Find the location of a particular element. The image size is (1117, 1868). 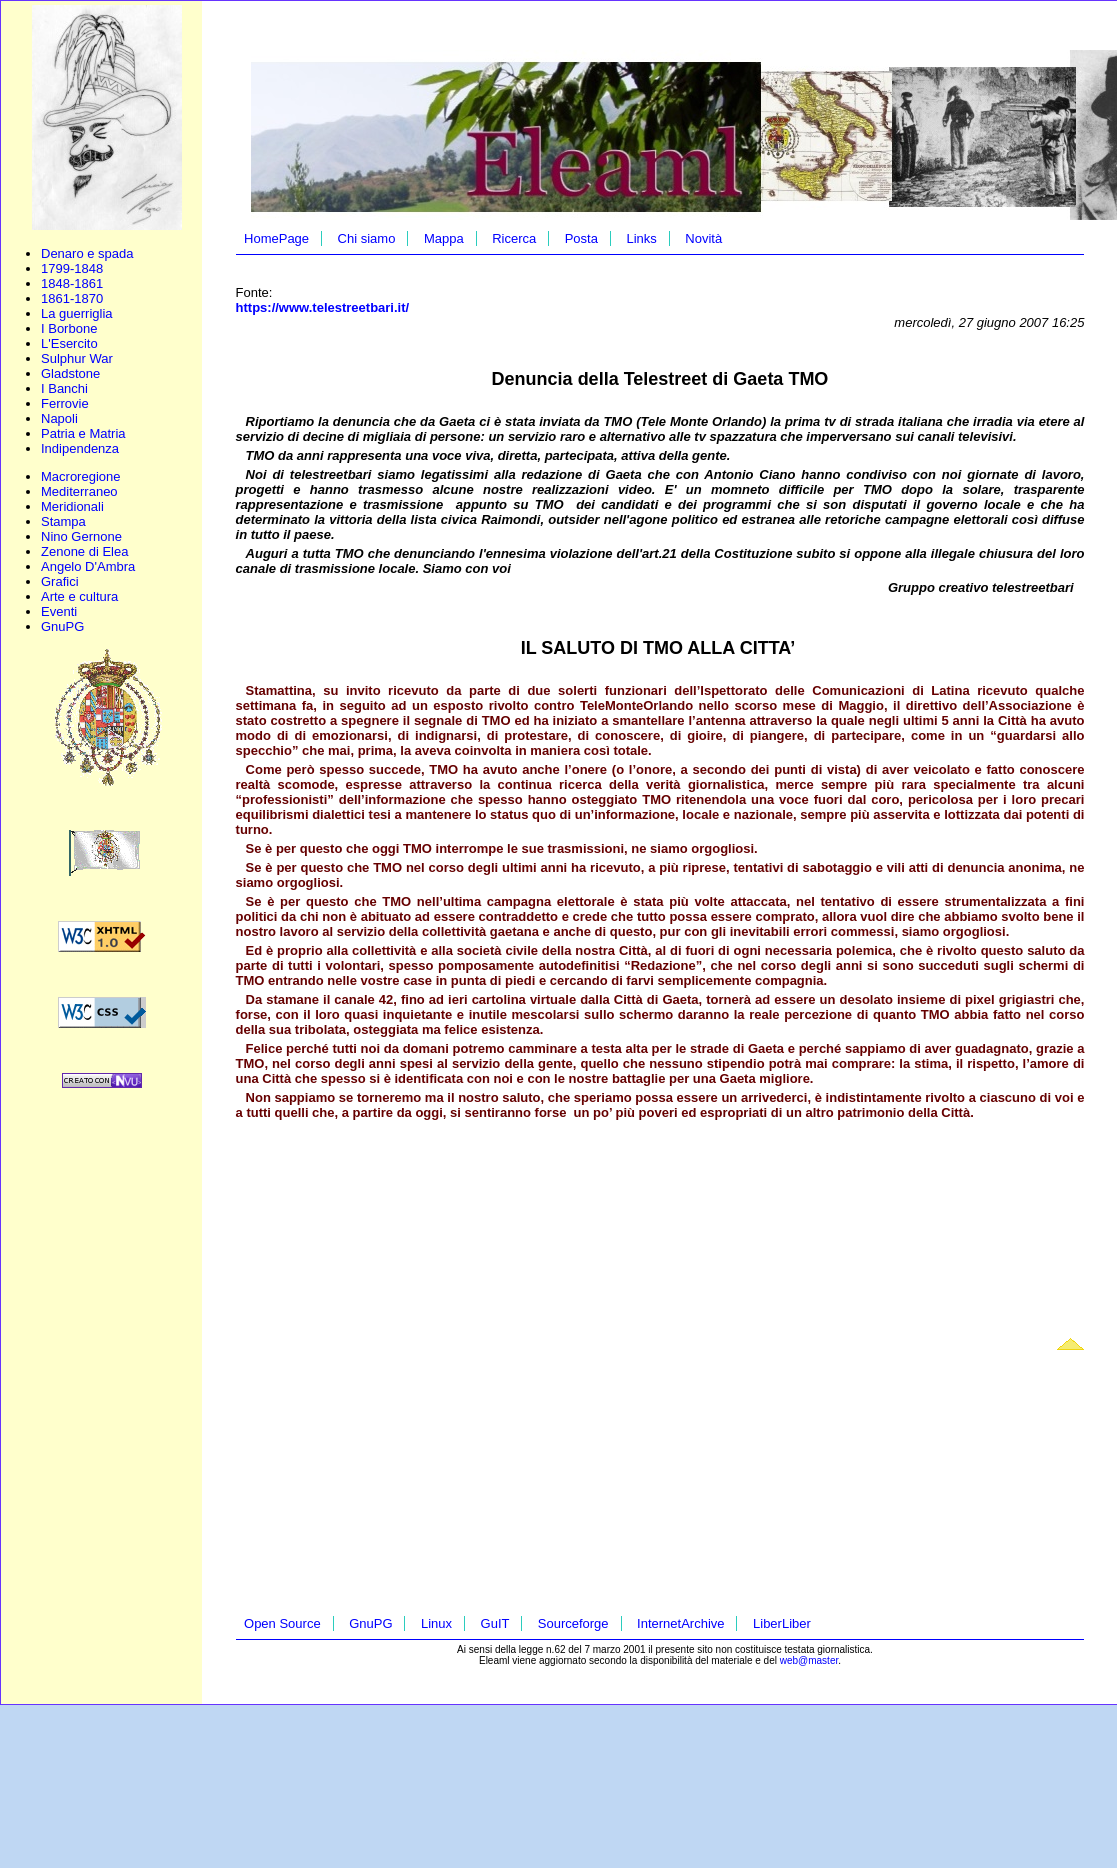

La guerriglia is located at coordinates (77, 313).